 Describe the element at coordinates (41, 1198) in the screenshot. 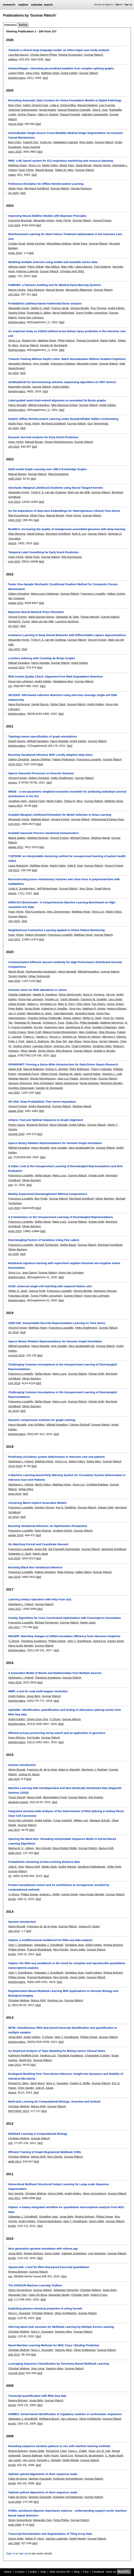

I see `Ben Poole` at that location.